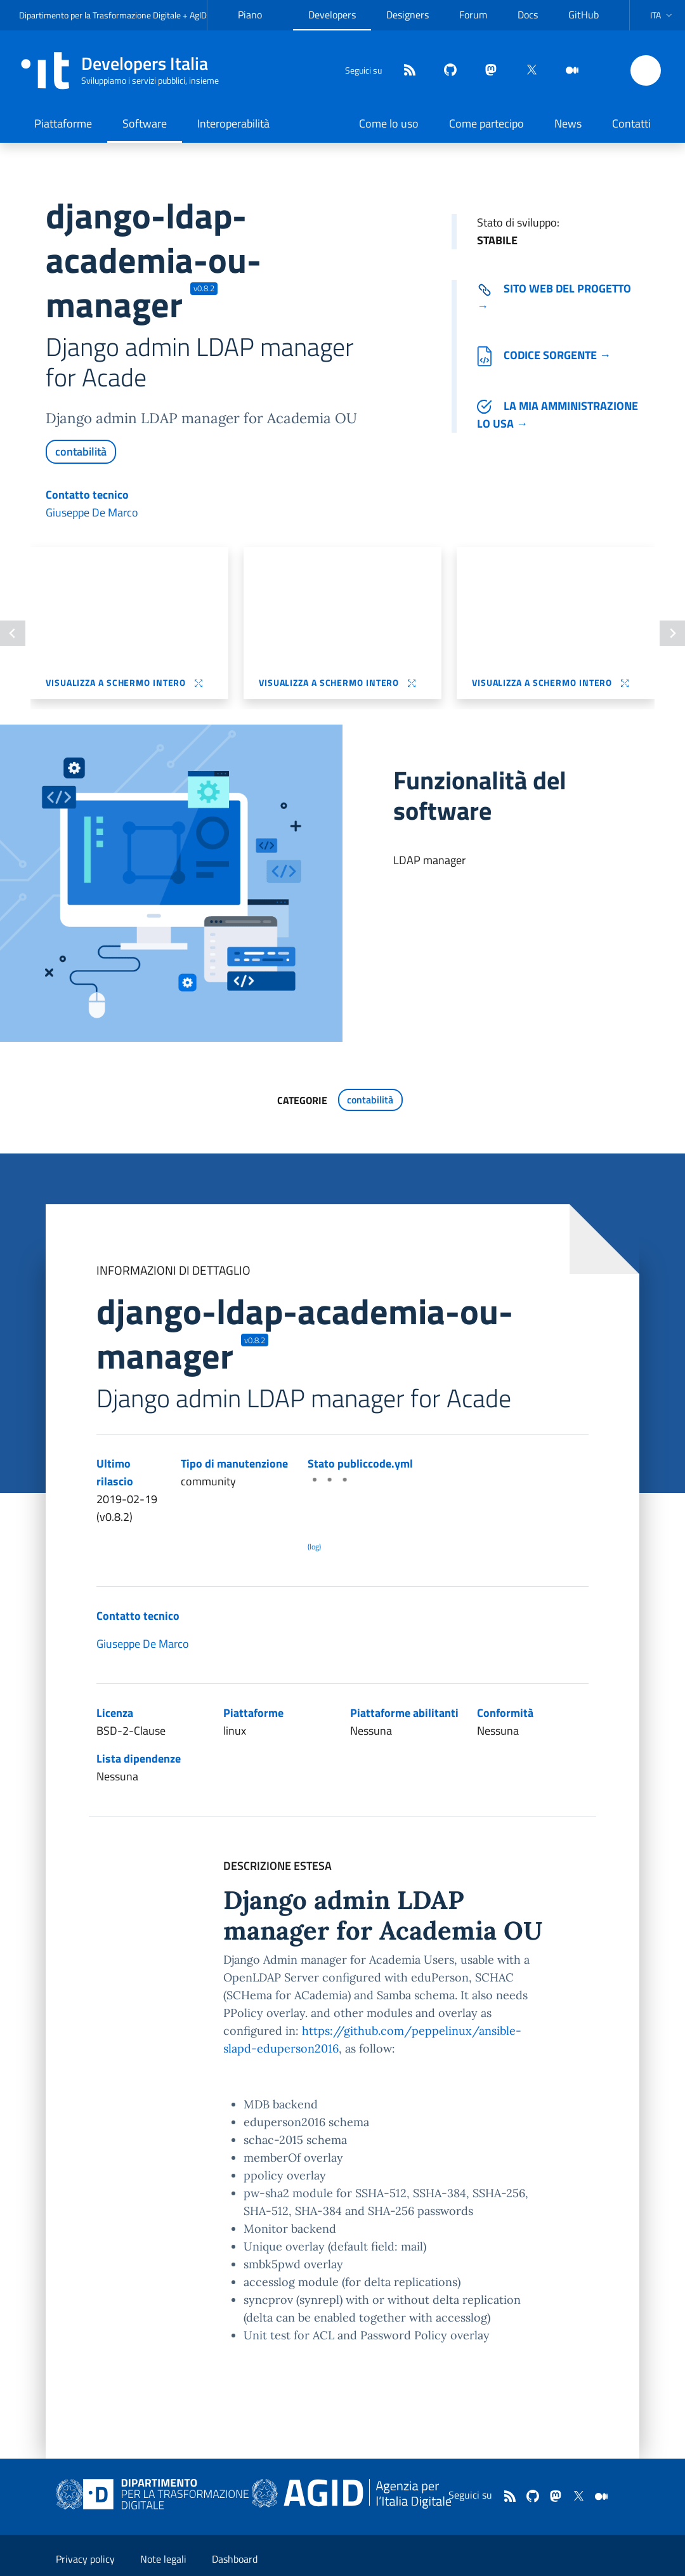  Describe the element at coordinates (332, 14) in the screenshot. I see `Developers` at that location.